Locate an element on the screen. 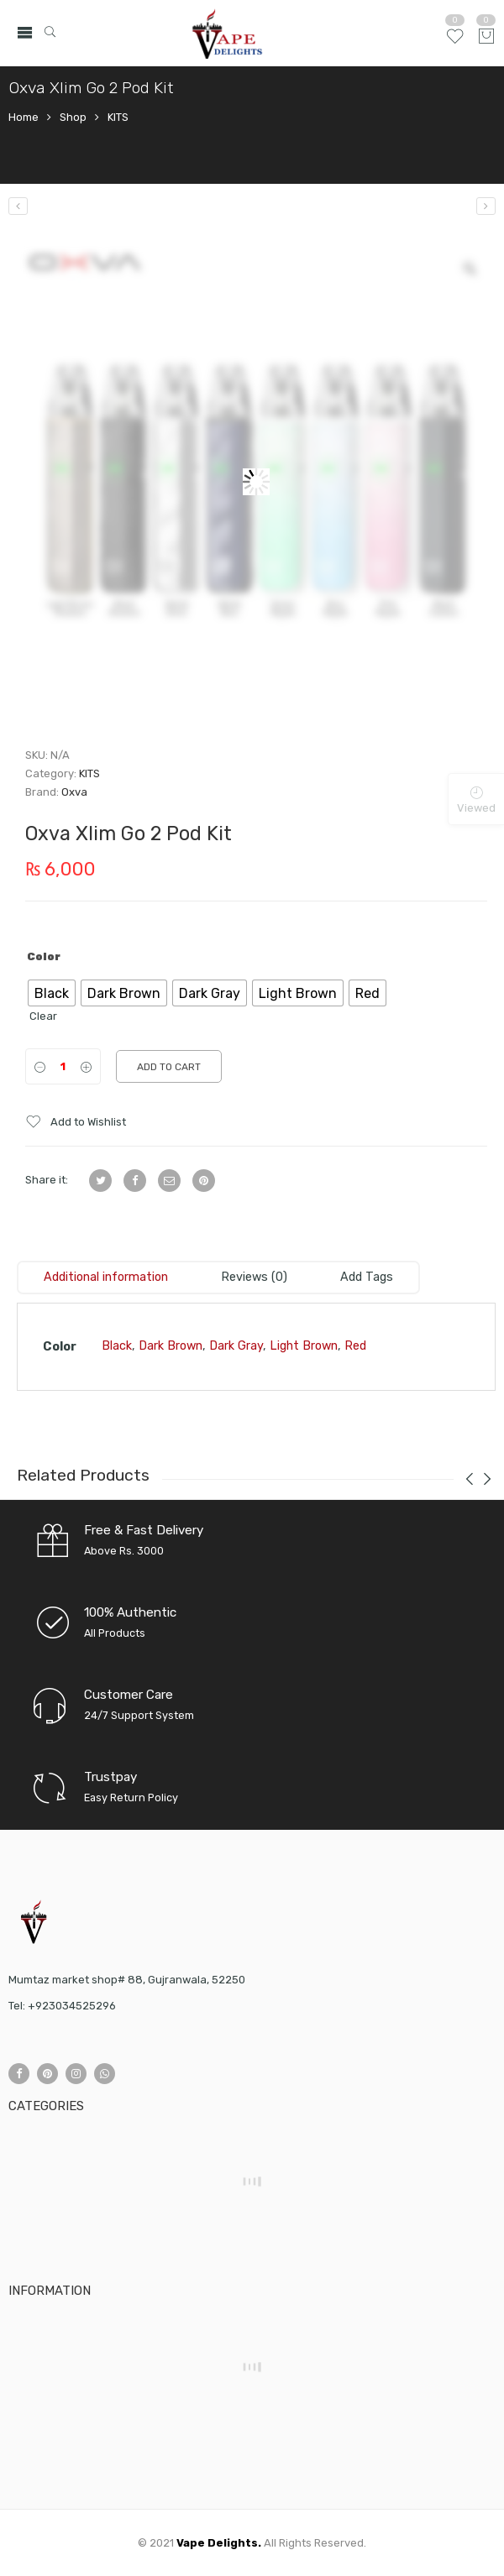 Image resolution: width=504 pixels, height=2576 pixels. KITS is located at coordinates (118, 117).